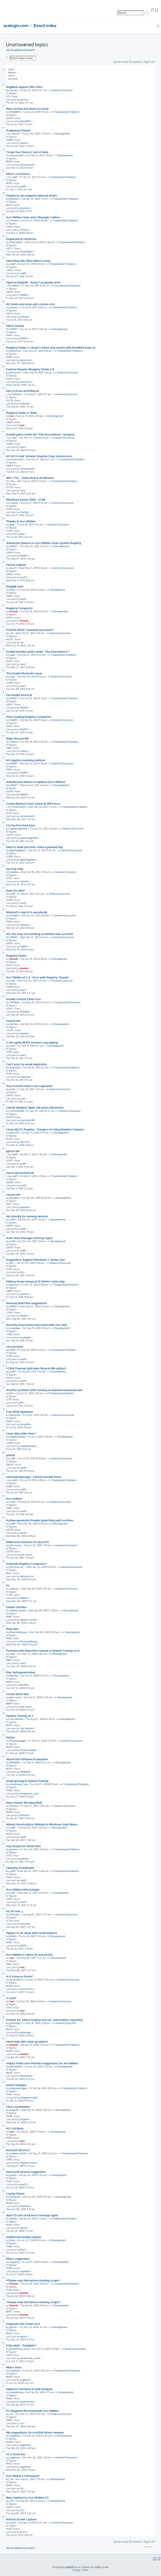 The height and width of the screenshot is (2576, 161). What do you see at coordinates (17, 1719) in the screenshot?
I see `Sea Monster` at bounding box center [17, 1719].